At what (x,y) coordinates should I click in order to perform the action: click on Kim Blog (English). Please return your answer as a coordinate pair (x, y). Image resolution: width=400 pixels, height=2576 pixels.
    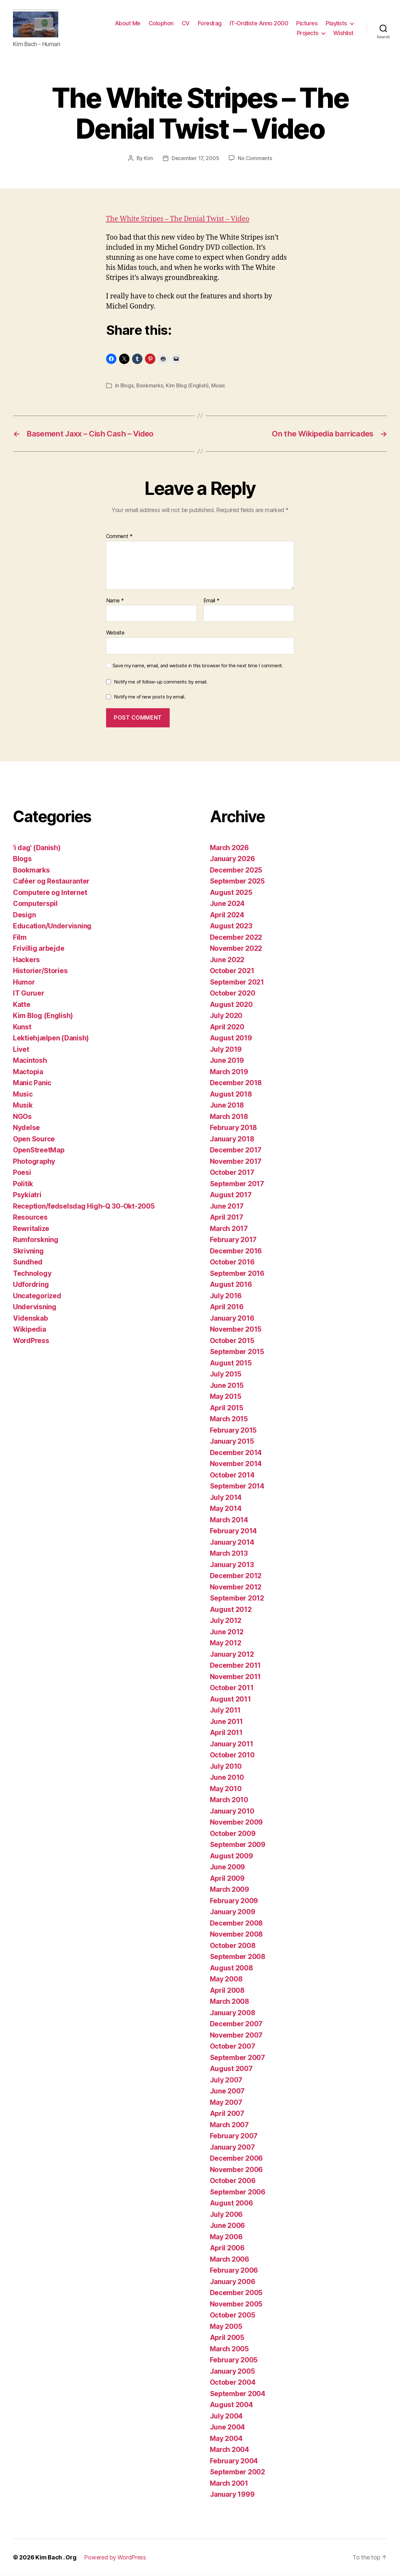
    Looking at the image, I should click on (188, 386).